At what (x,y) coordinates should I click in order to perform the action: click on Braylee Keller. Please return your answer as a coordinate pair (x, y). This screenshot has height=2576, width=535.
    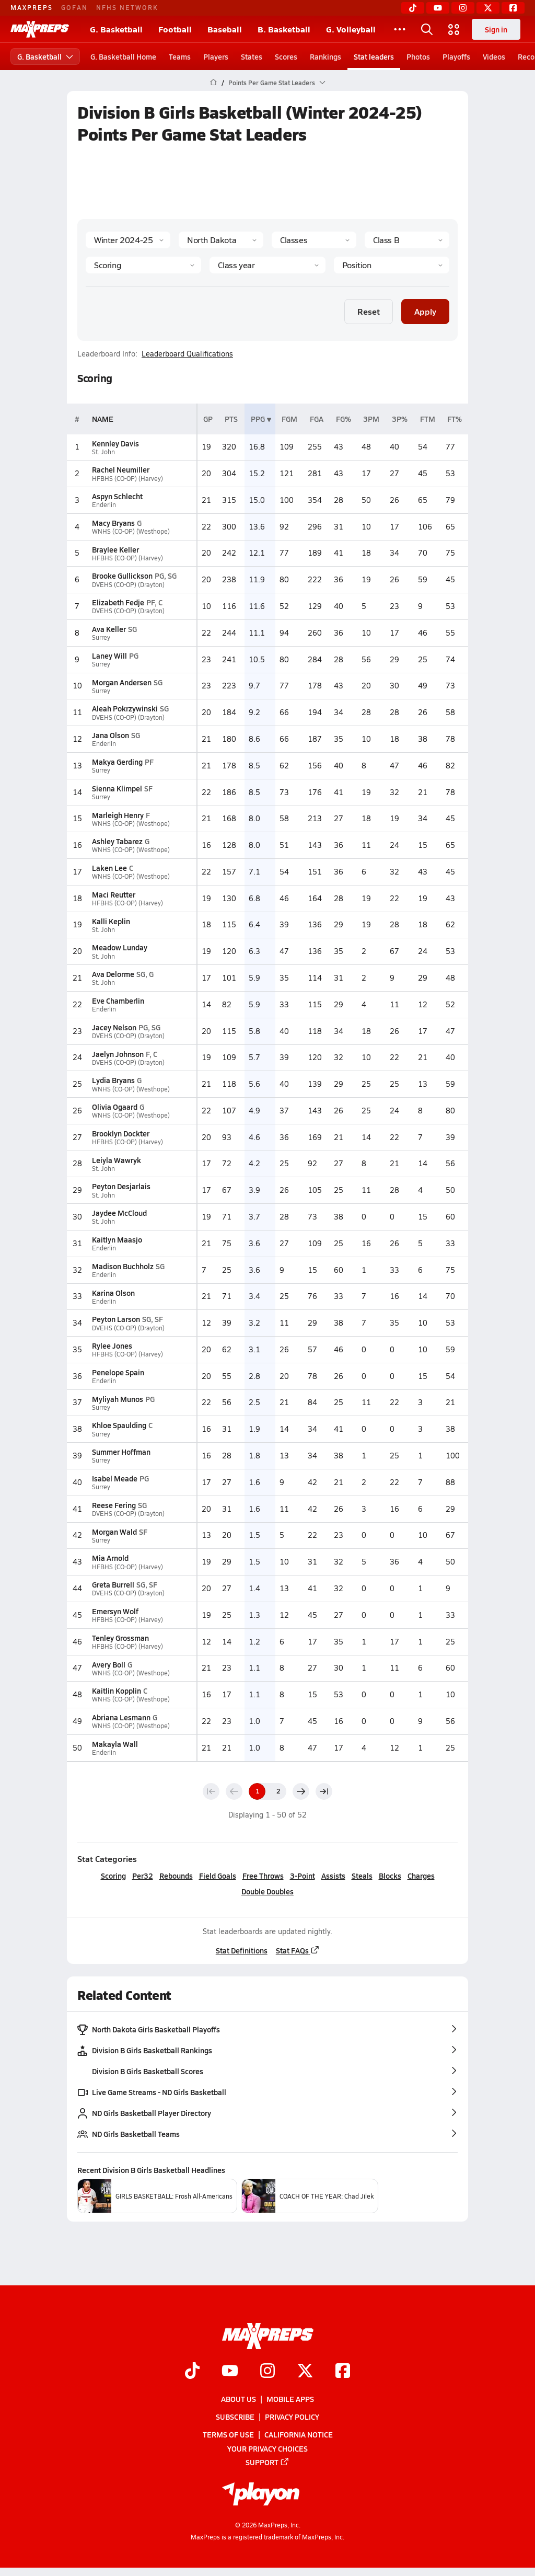
    Looking at the image, I should click on (115, 549).